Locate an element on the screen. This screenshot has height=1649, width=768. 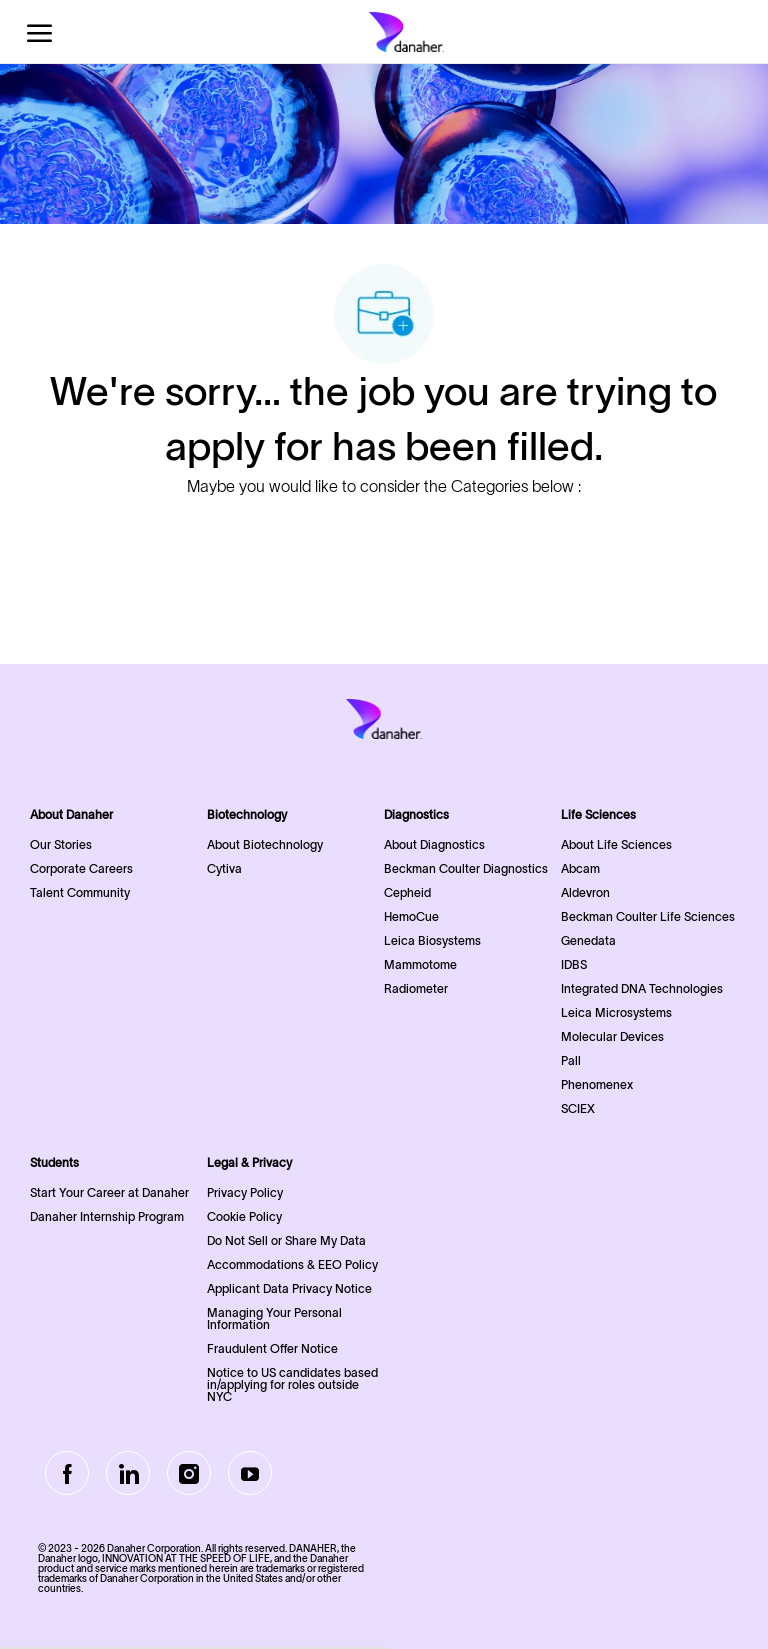
Cepheid is located at coordinates (407, 892).